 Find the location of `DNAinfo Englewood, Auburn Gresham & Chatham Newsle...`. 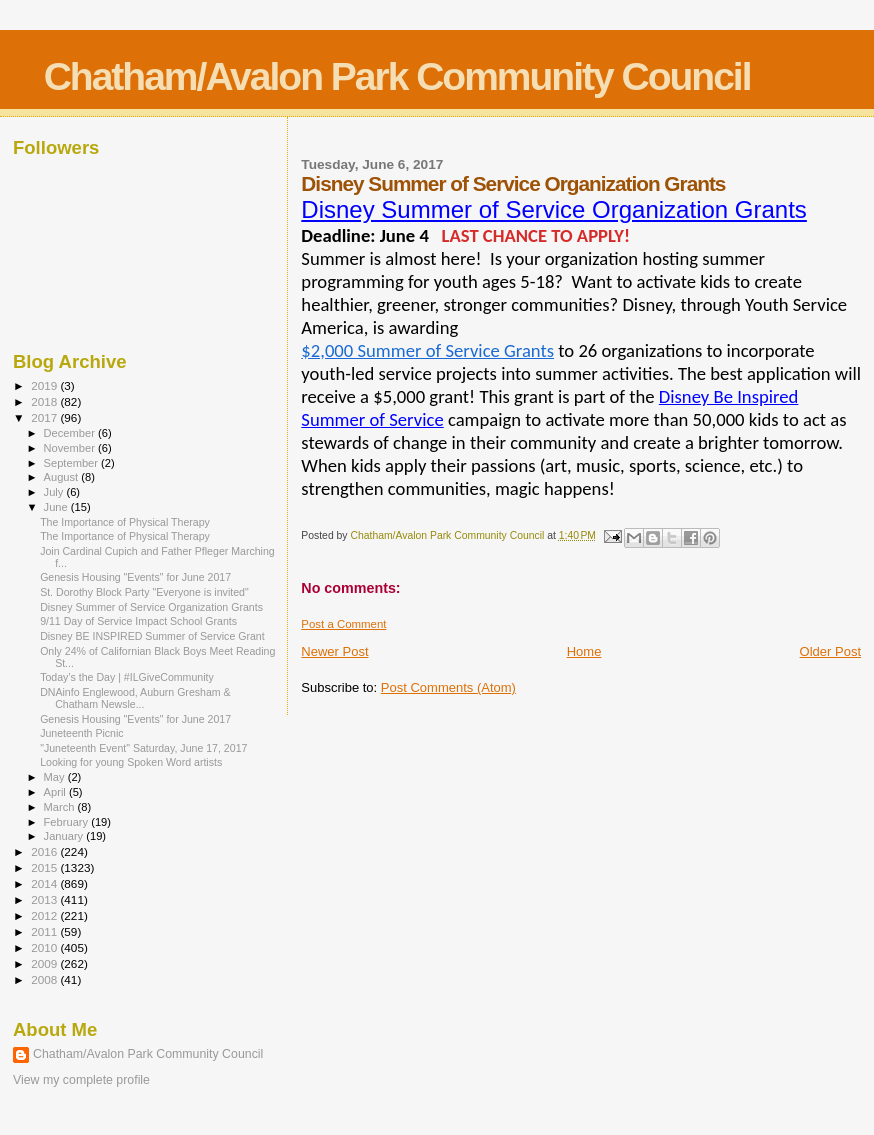

DNAinfo Englewood, Auburn Gresham & Chatham Newsle... is located at coordinates (135, 698).